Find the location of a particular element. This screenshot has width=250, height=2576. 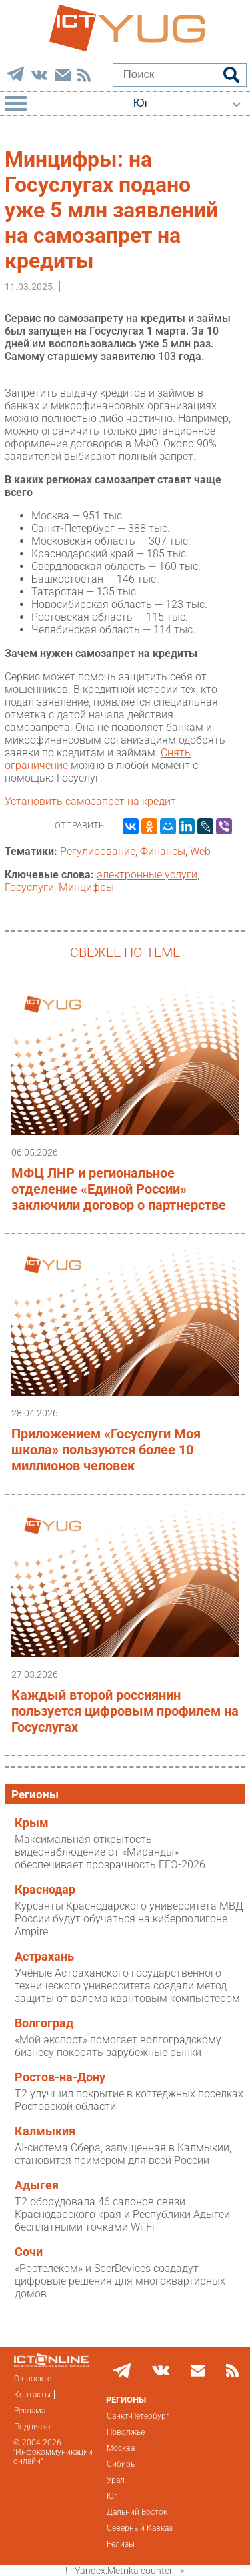

Сочи is located at coordinates (29, 2252).